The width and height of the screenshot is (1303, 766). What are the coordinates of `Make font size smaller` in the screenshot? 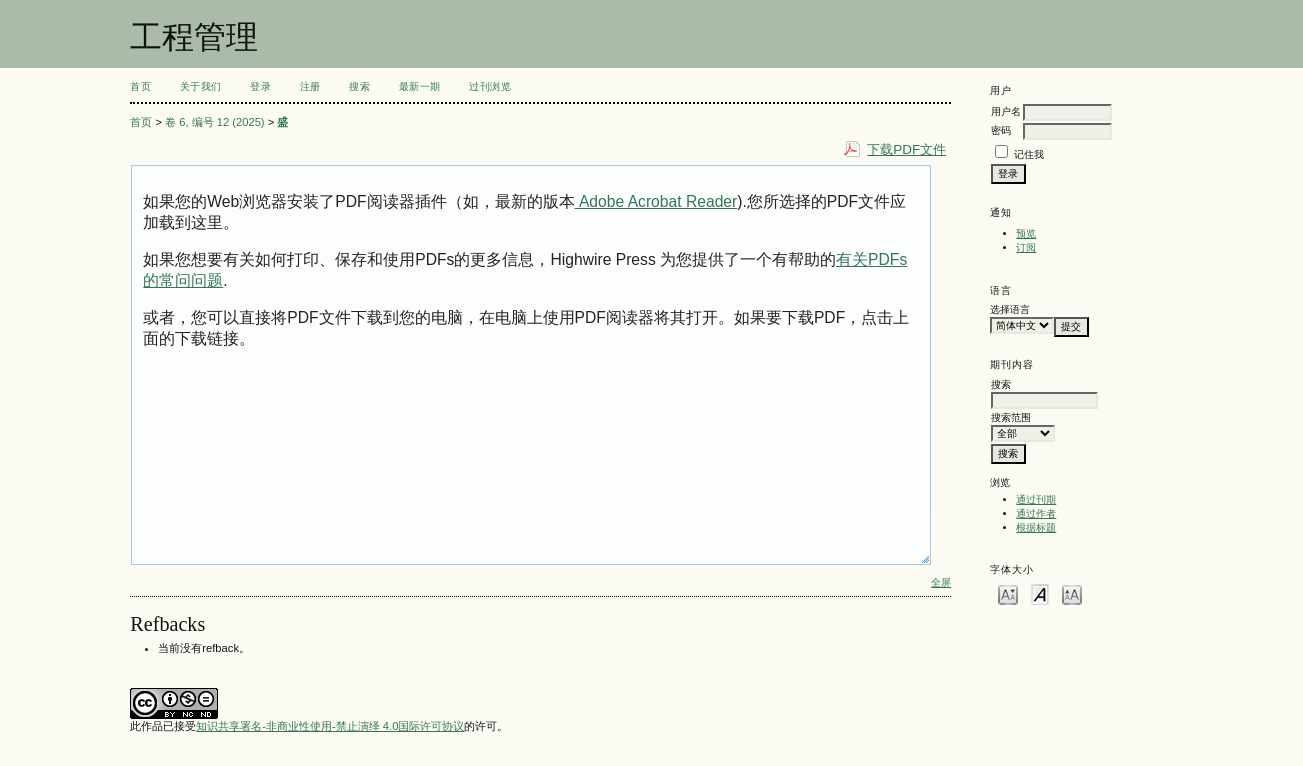 It's located at (1008, 593).